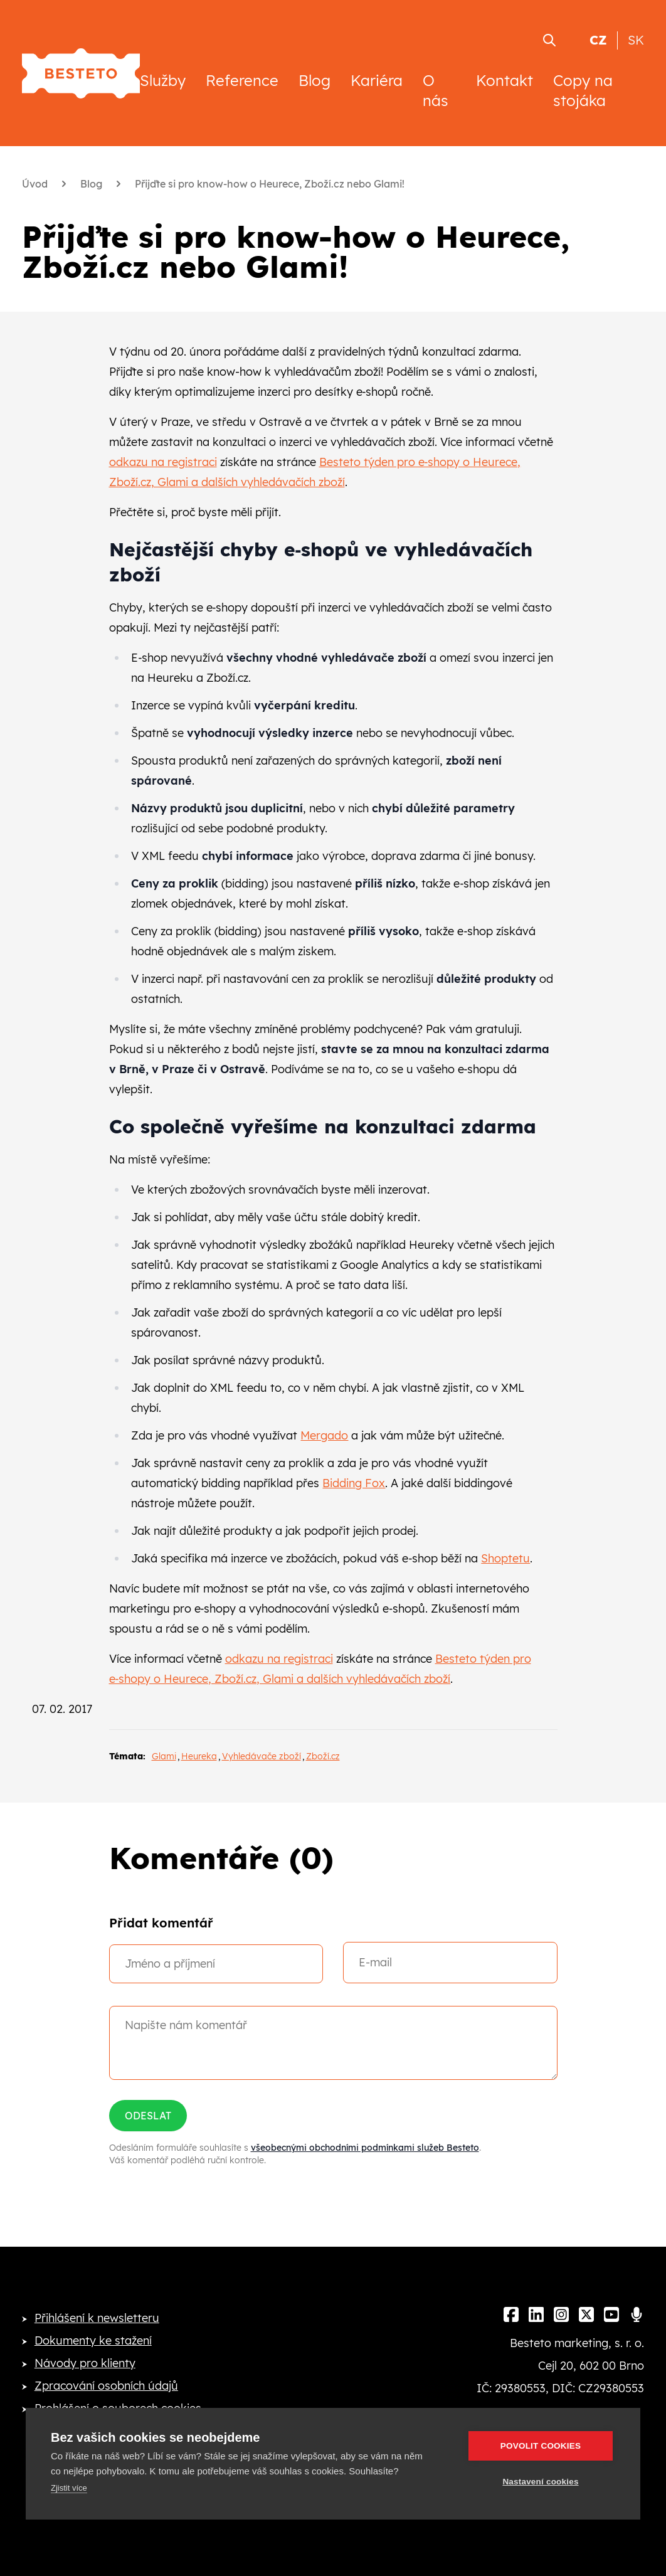  What do you see at coordinates (435, 90) in the screenshot?
I see `O nás` at bounding box center [435, 90].